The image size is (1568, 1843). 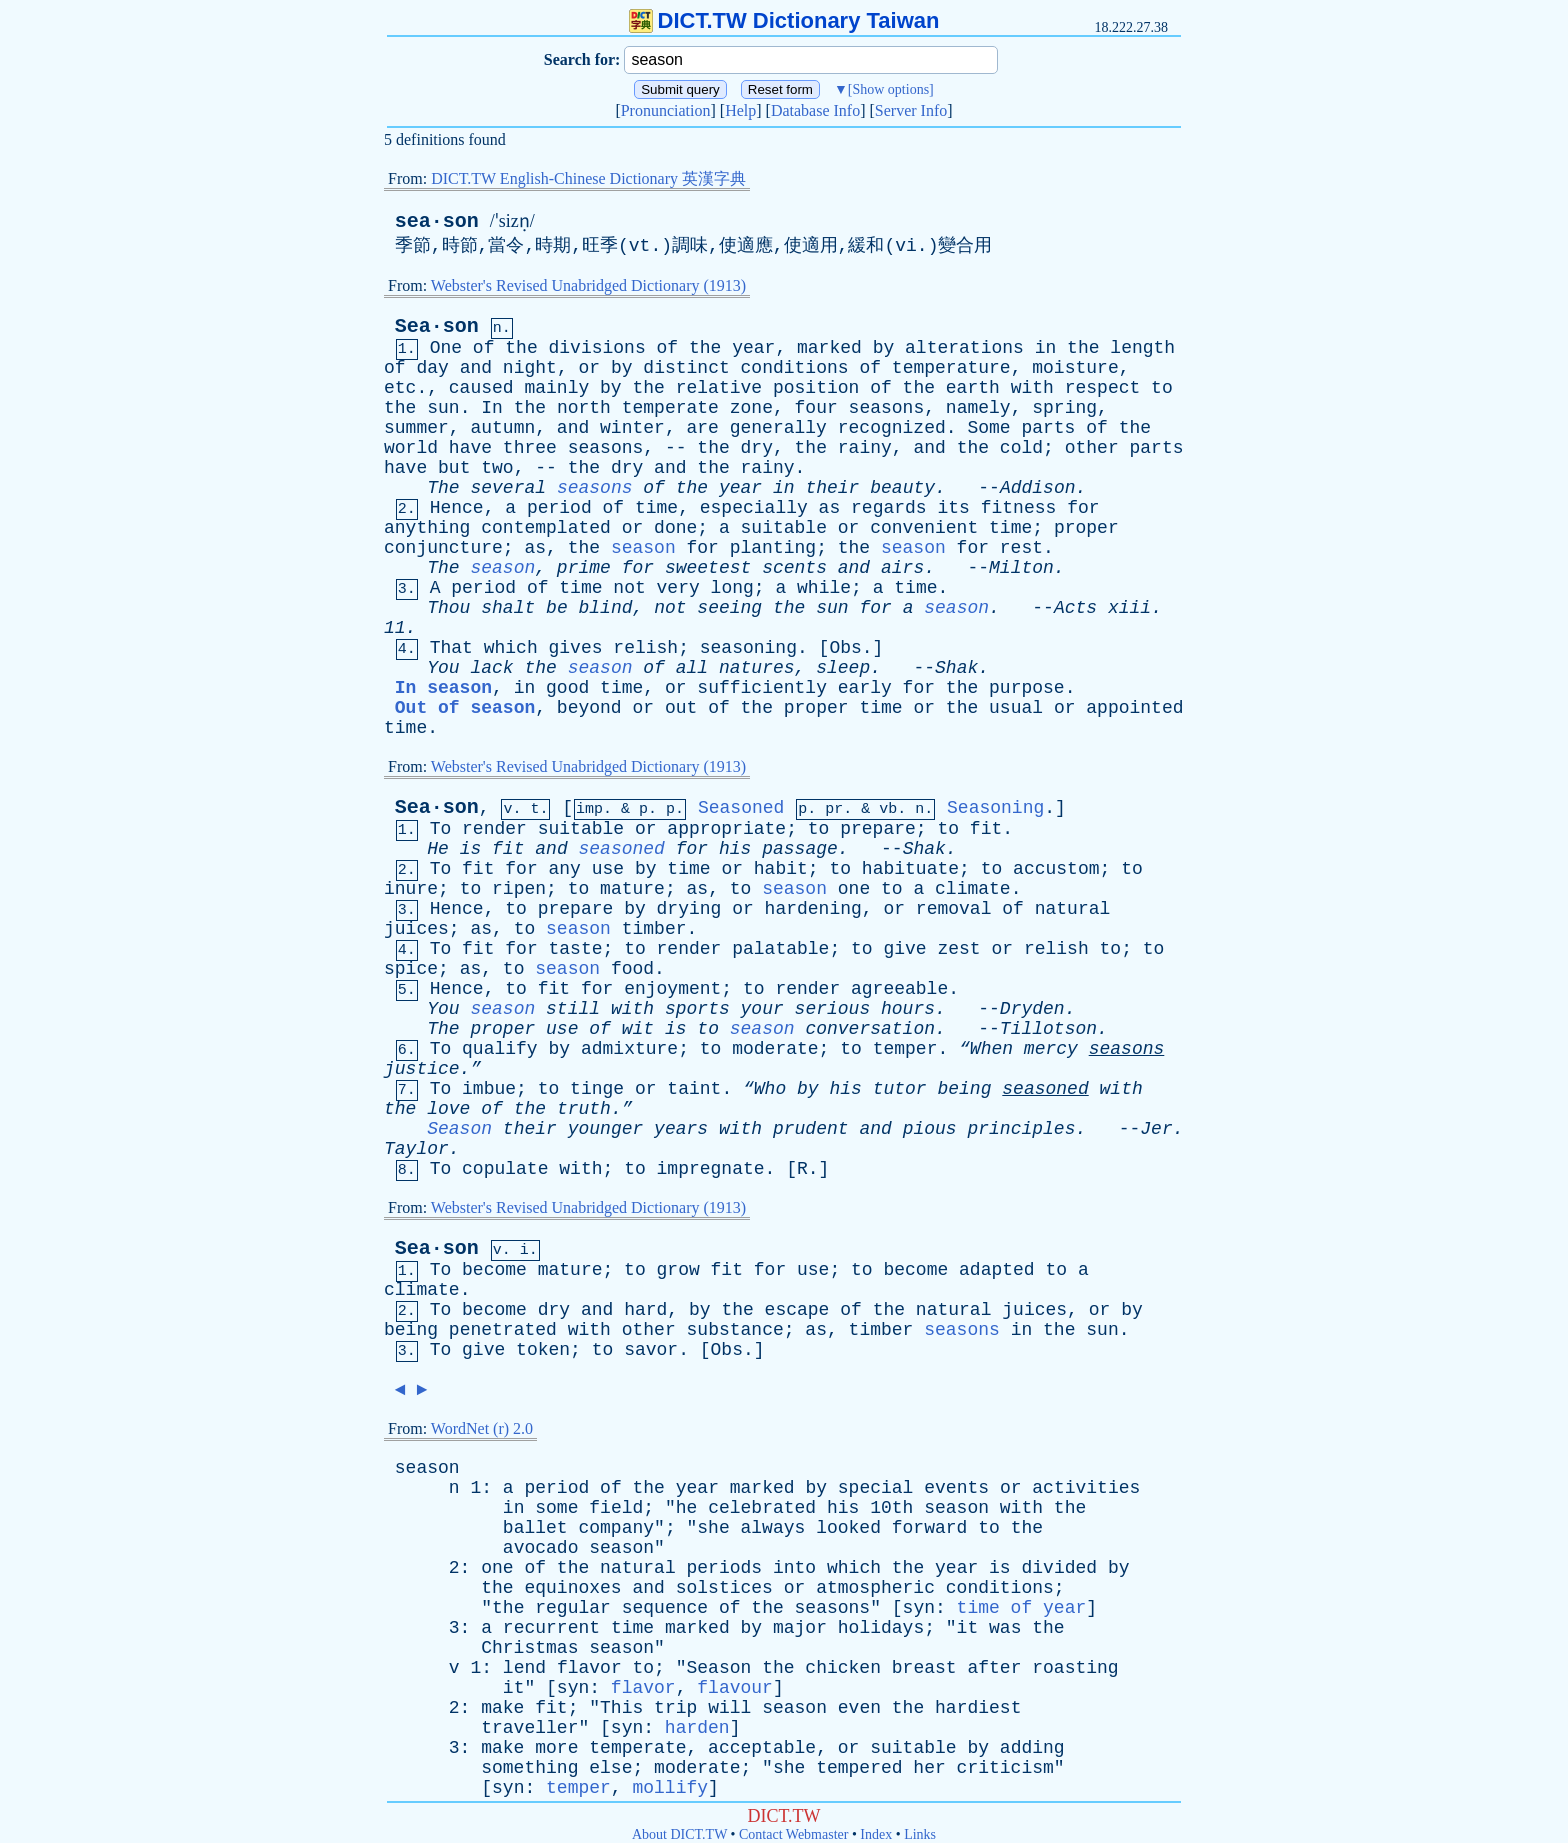 I want to click on scents, so click(x=794, y=568).